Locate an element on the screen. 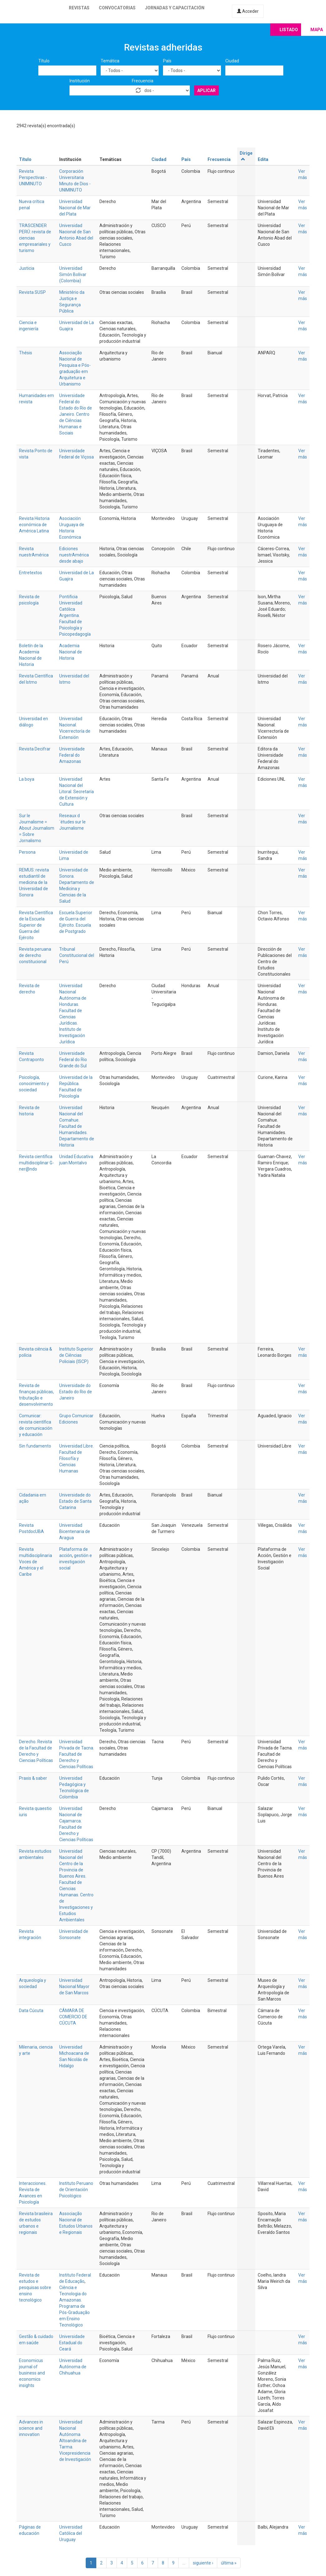 Image resolution: width=326 pixels, height=2576 pixels. Advances in science and innovation is located at coordinates (31, 2428).